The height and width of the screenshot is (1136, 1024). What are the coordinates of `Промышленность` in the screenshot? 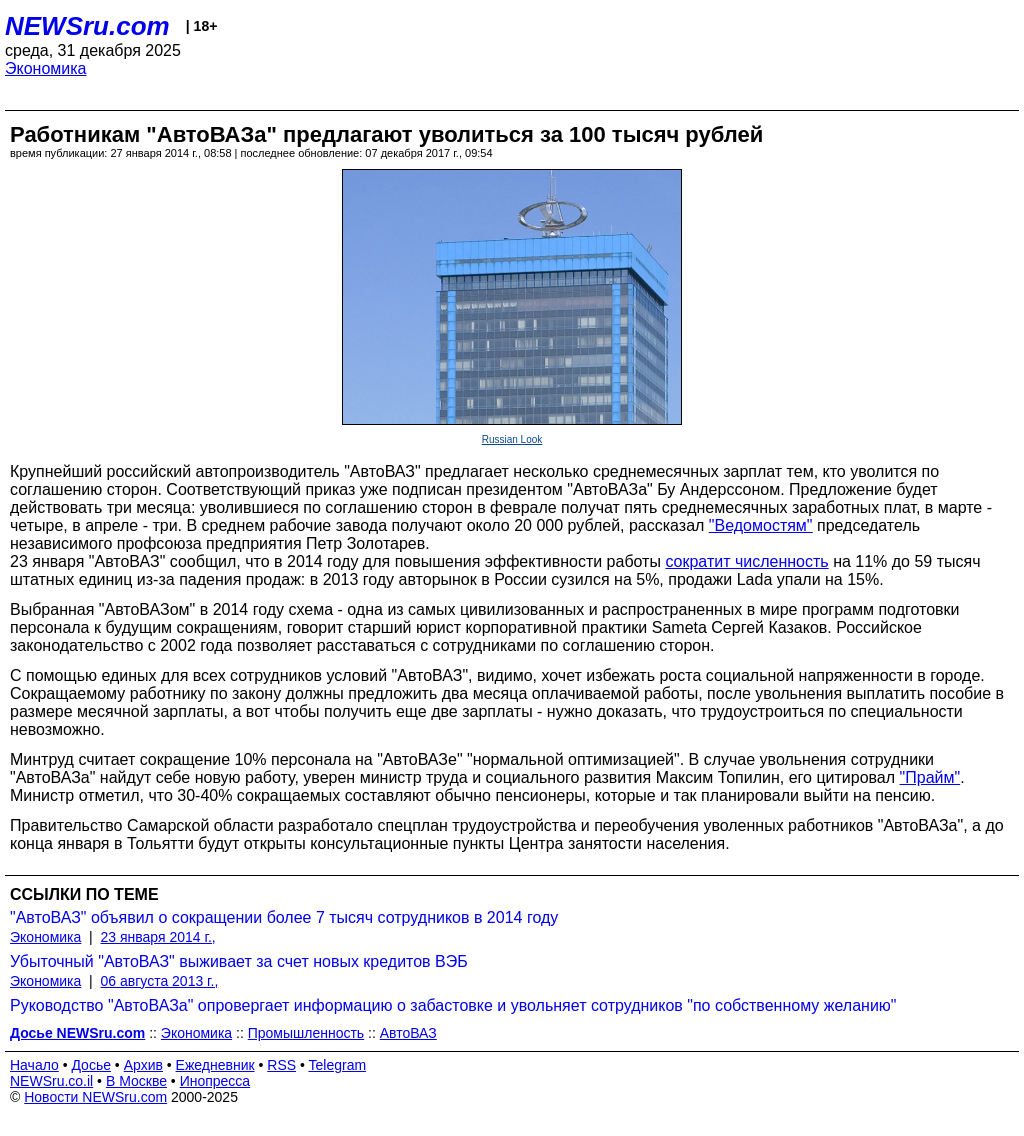 It's located at (306, 1033).